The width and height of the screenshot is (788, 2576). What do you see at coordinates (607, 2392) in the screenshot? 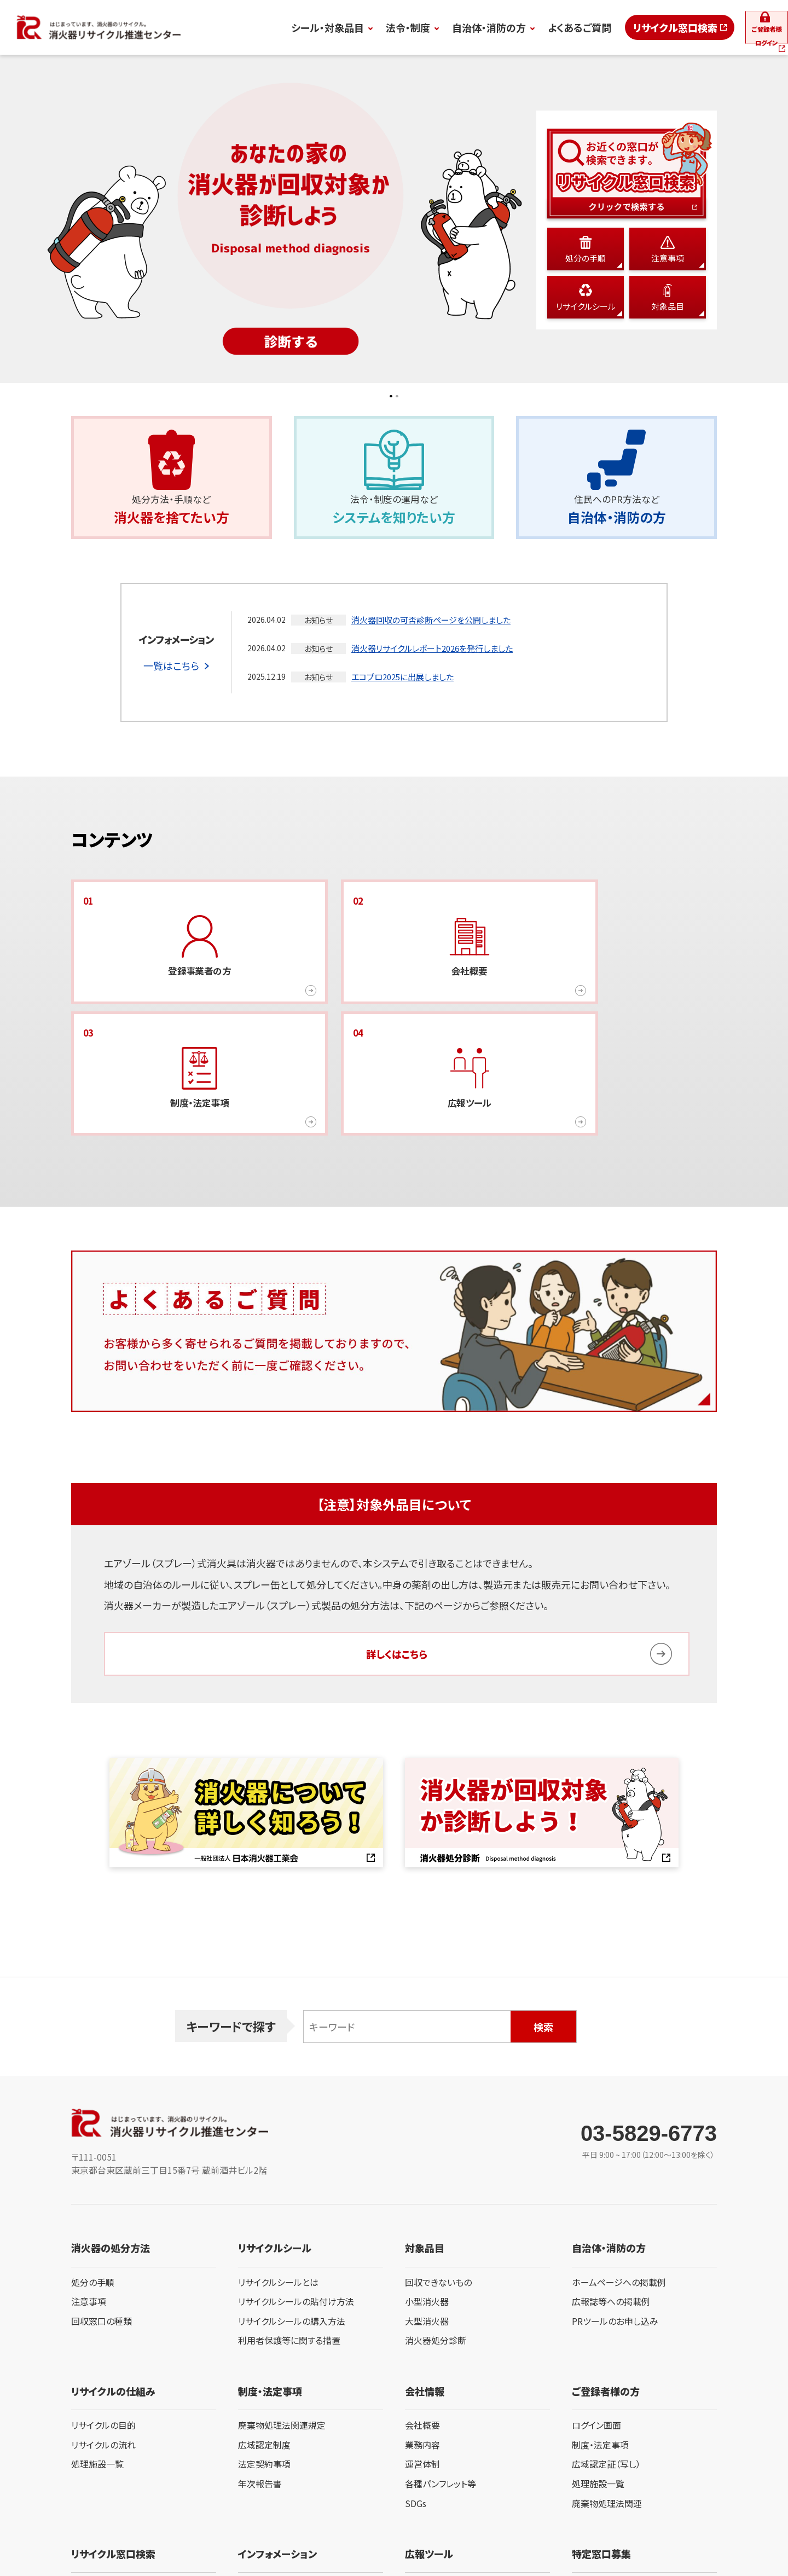
I see `廃棄物処理法関連` at bounding box center [607, 2392].